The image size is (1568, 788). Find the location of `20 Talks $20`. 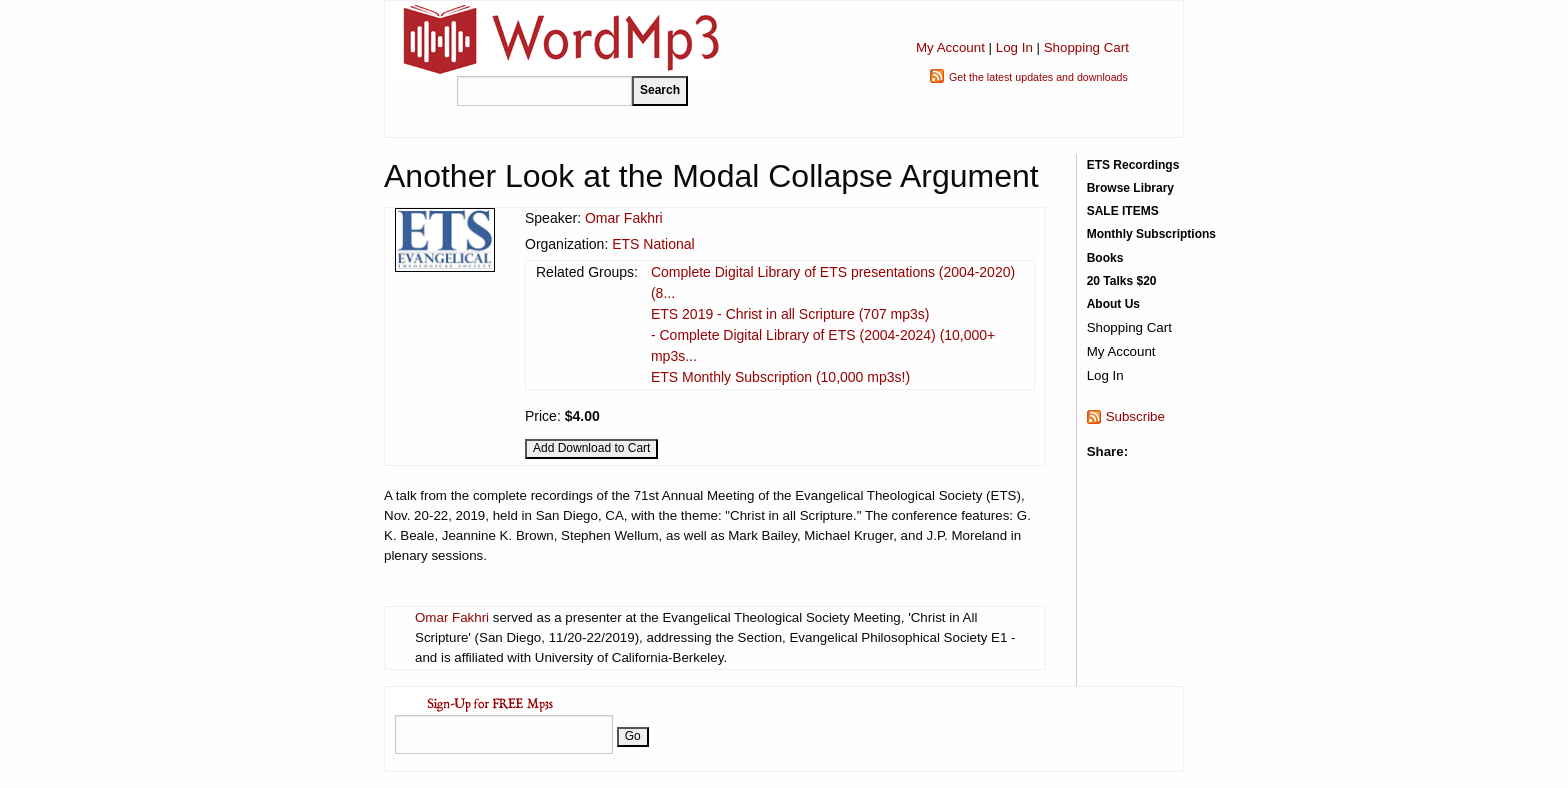

20 Talks $20 is located at coordinates (1122, 281).